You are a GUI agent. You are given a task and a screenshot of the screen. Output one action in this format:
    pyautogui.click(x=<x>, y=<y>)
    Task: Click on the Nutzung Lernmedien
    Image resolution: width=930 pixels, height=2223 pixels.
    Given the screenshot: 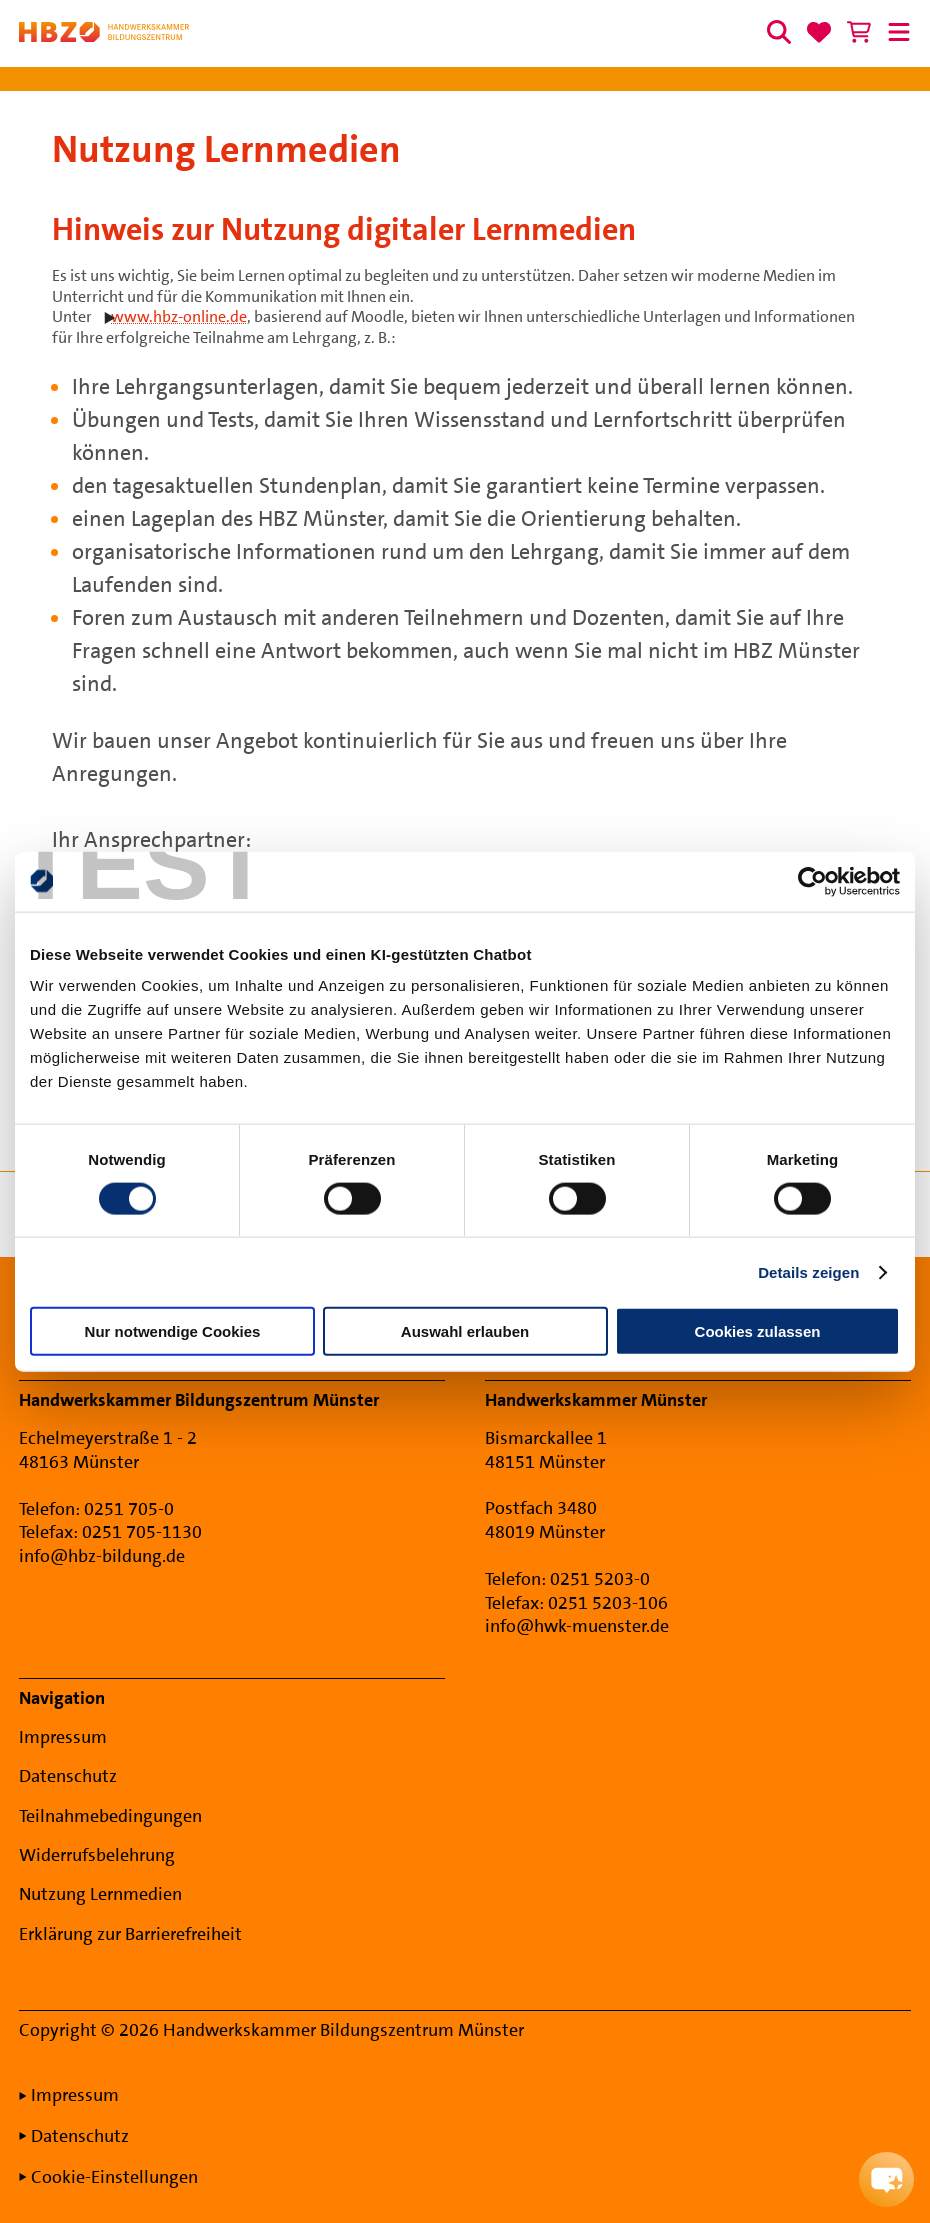 What is the action you would take?
    pyautogui.click(x=100, y=1894)
    